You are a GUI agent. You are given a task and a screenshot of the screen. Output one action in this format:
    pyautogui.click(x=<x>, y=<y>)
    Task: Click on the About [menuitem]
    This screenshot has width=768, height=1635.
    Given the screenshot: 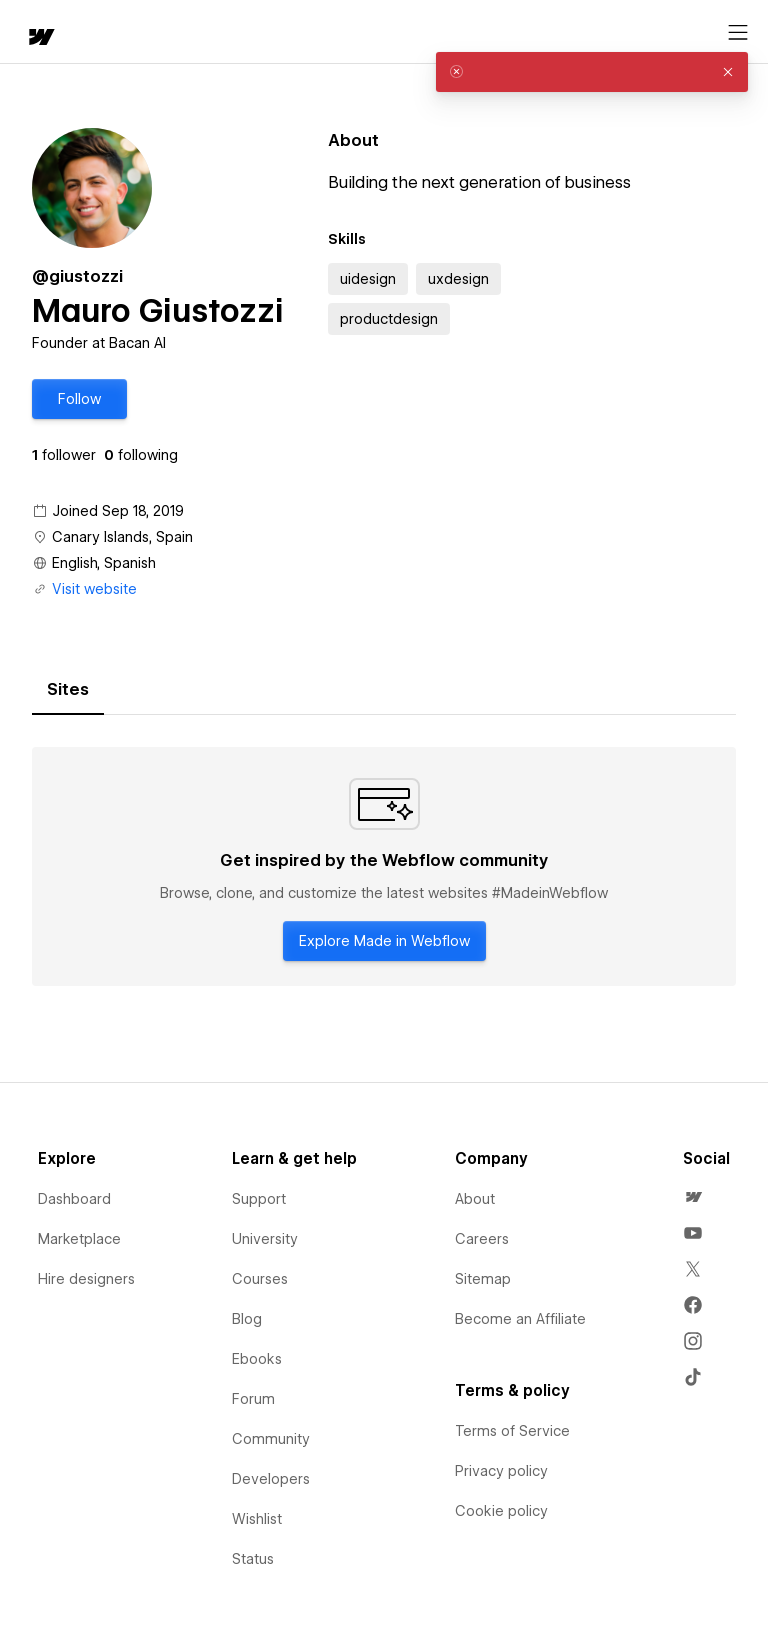 What is the action you would take?
    pyautogui.click(x=475, y=1199)
    